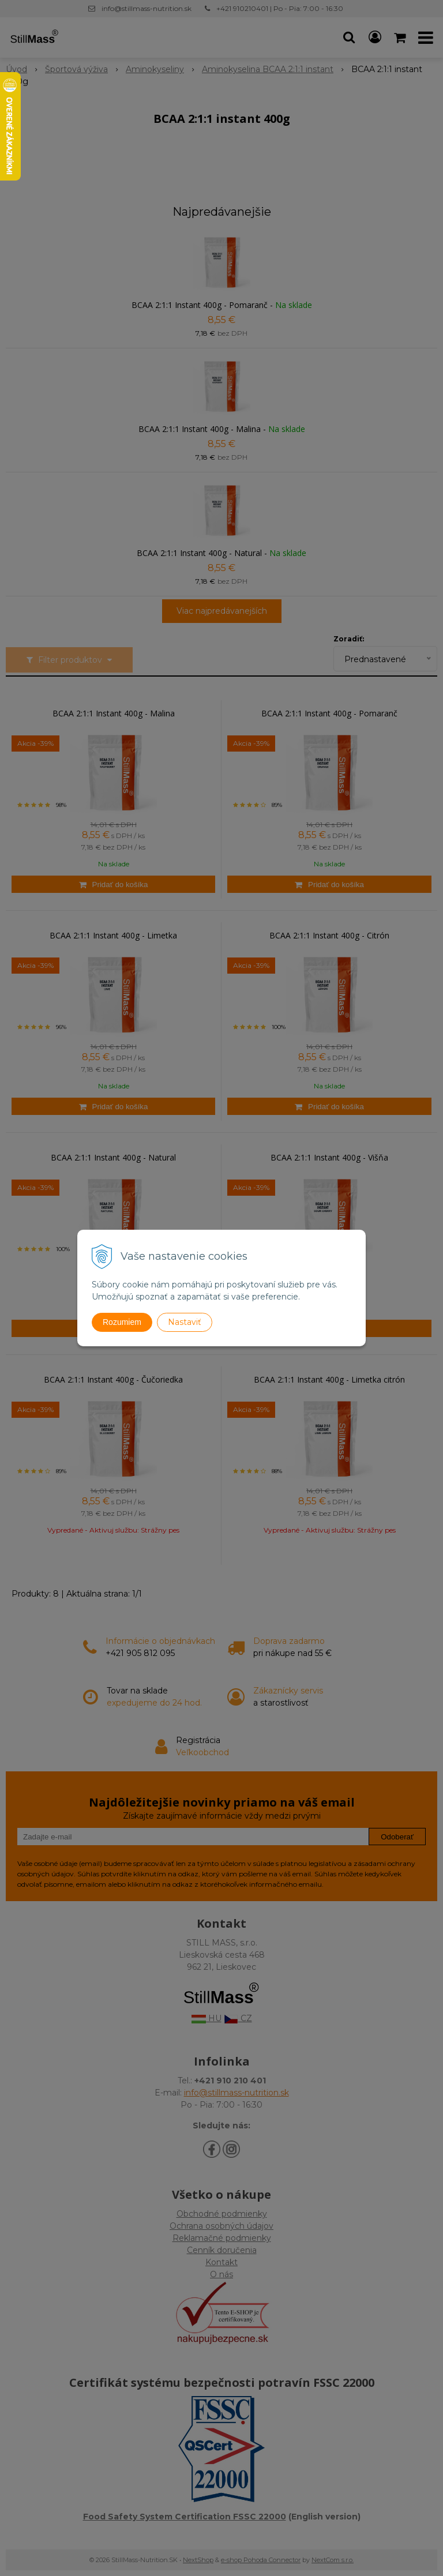  What do you see at coordinates (122, 1322) in the screenshot?
I see `Rozumiem` at bounding box center [122, 1322].